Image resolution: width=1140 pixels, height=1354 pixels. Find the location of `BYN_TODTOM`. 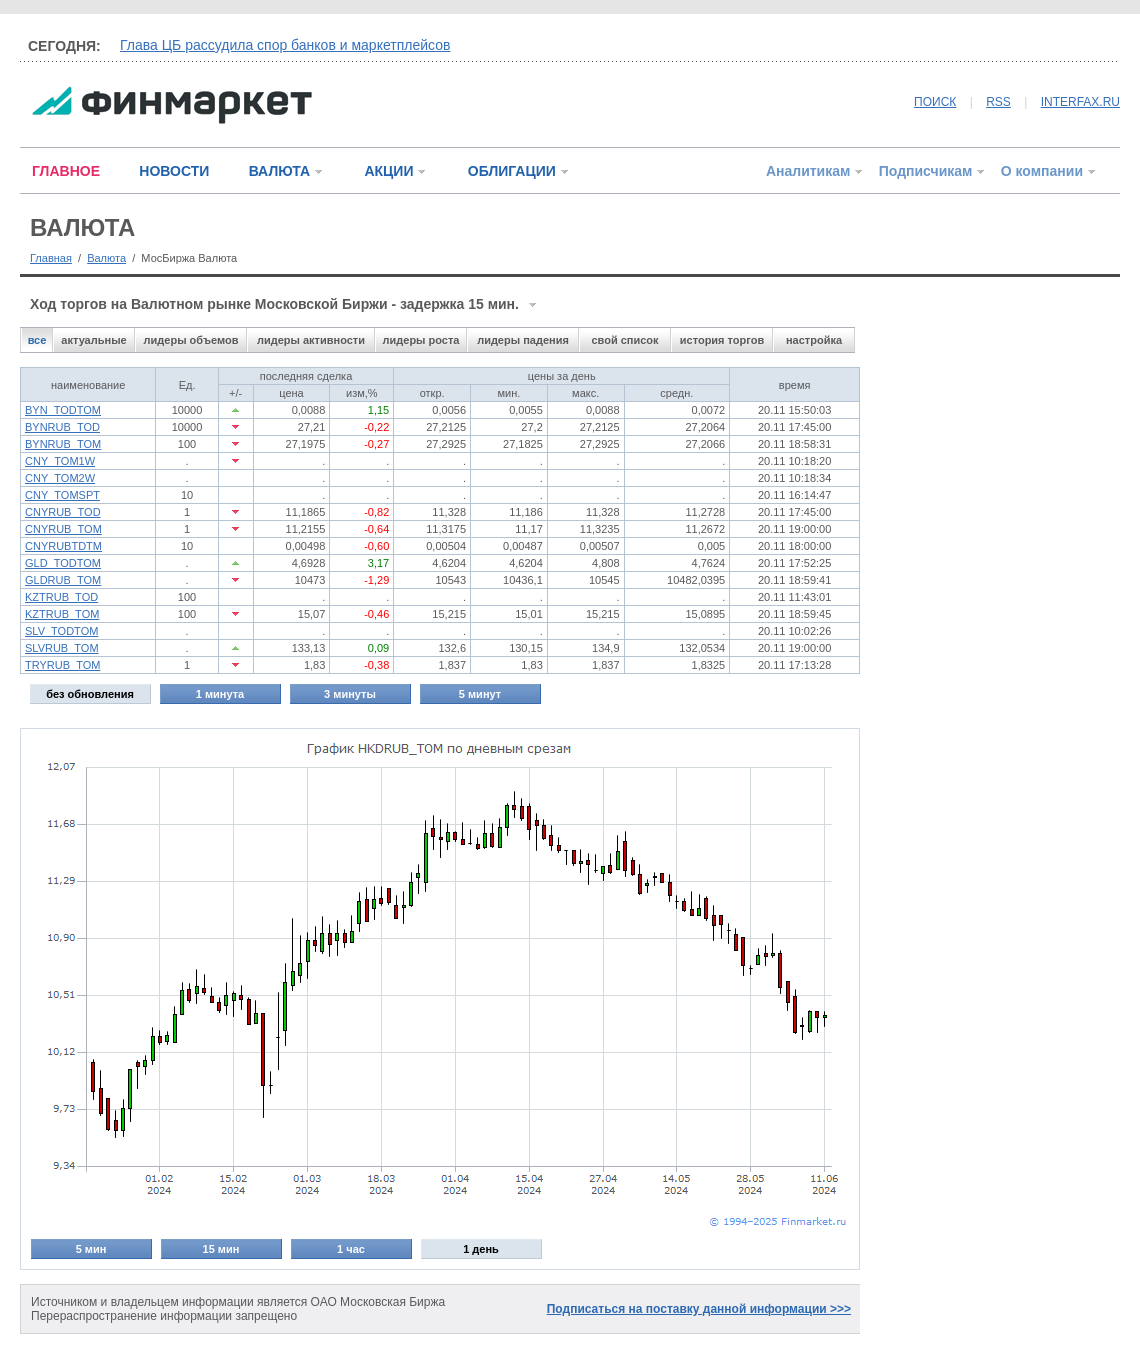

BYN_TODTOM is located at coordinates (63, 410).